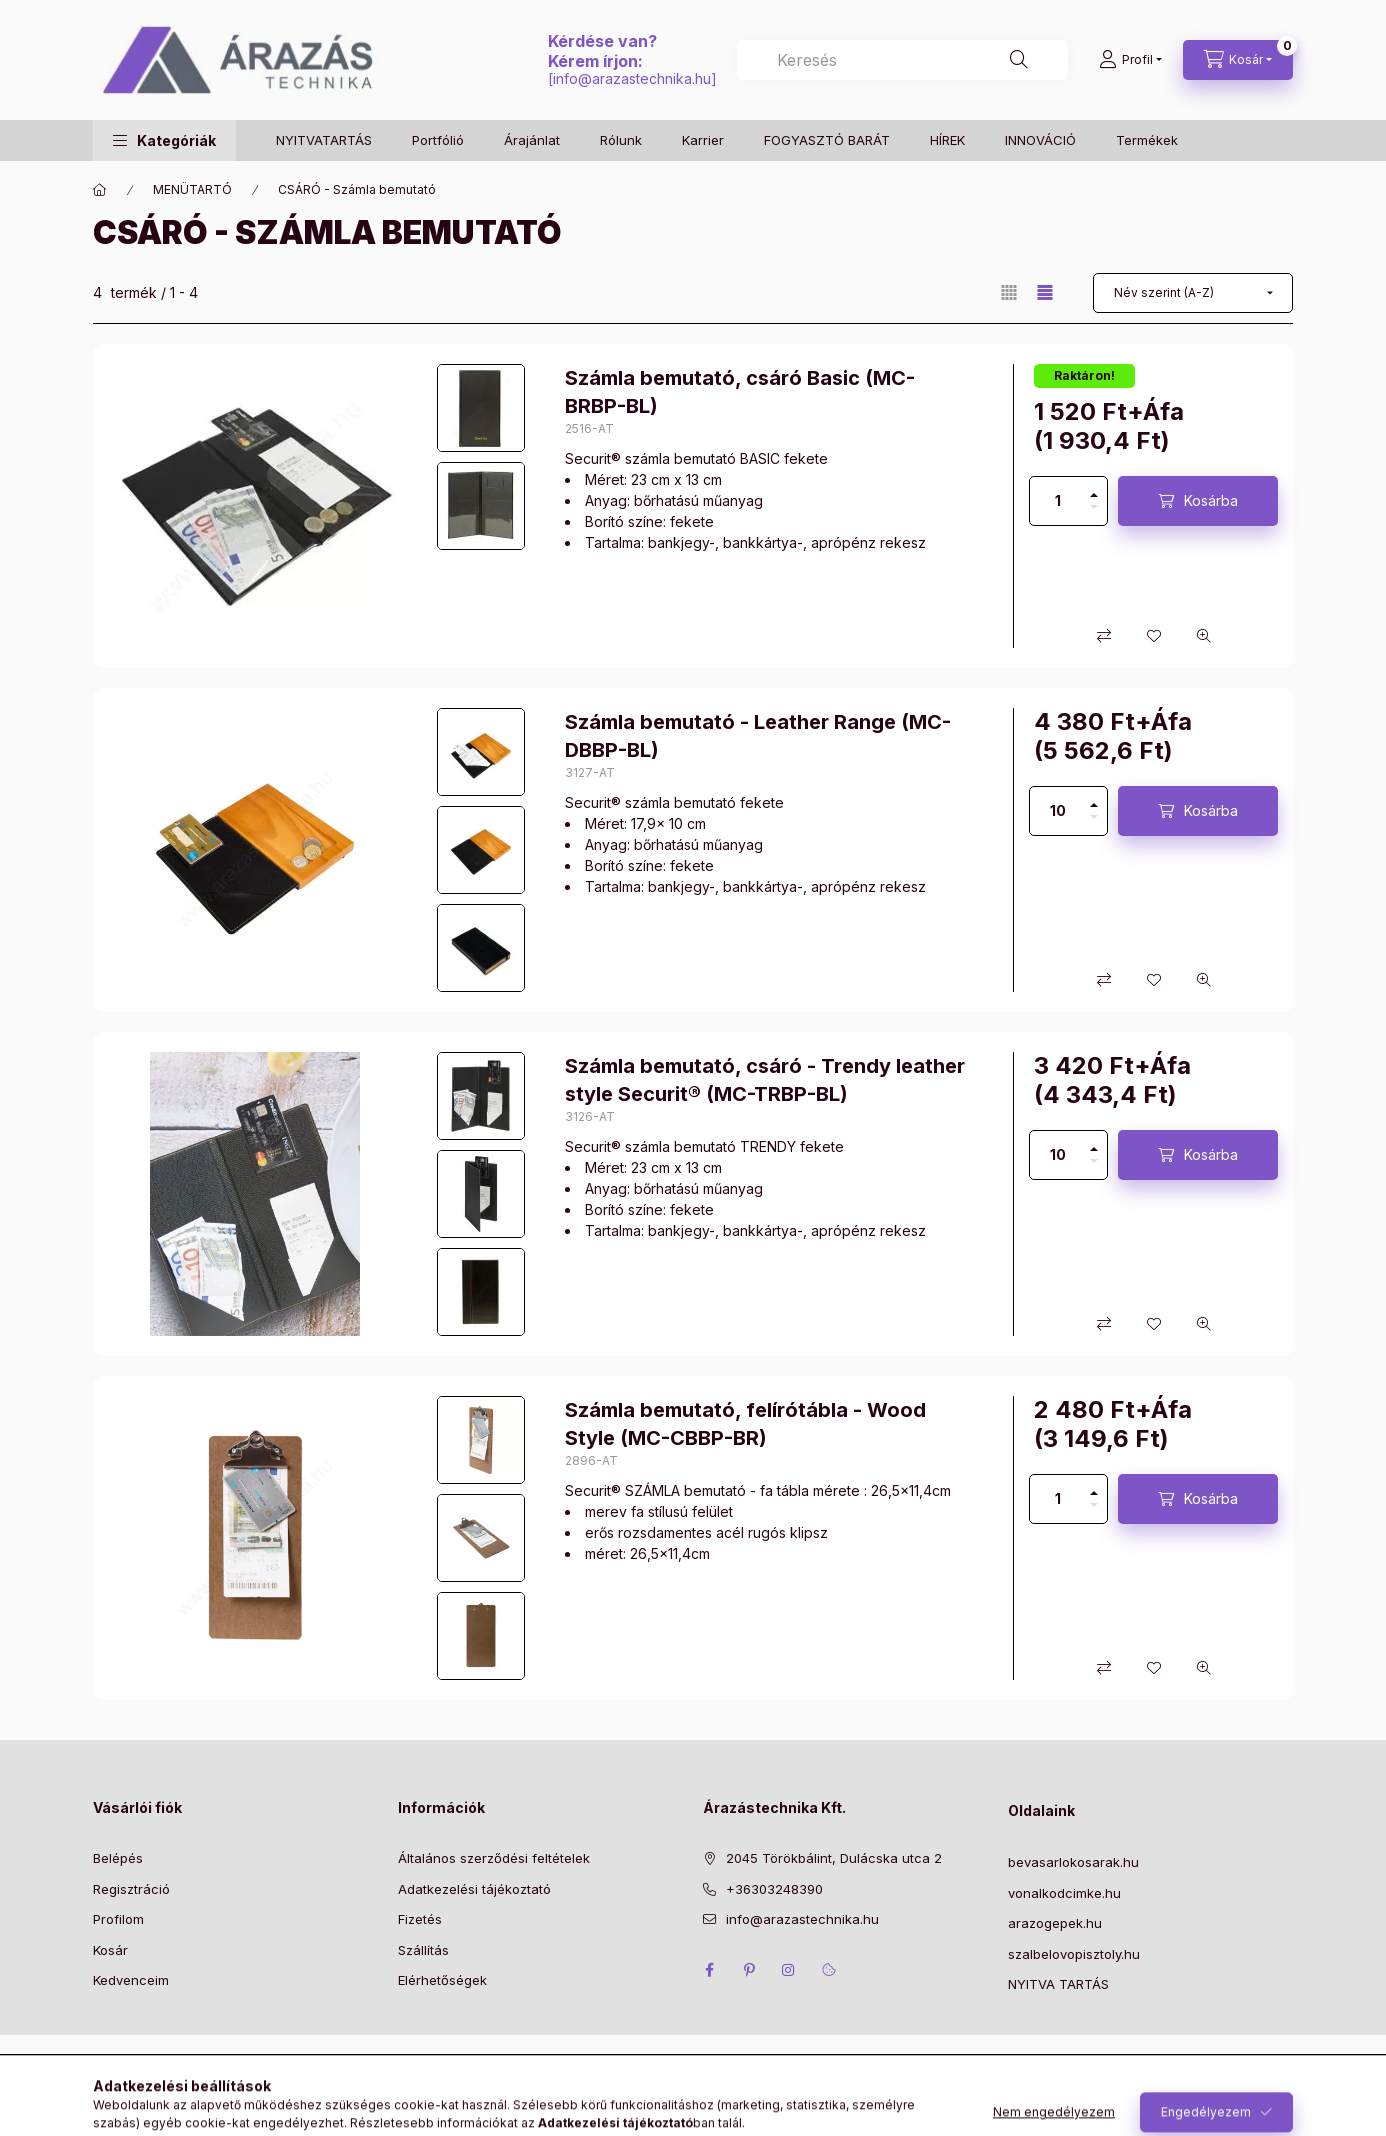 This screenshot has height=2136, width=1386. What do you see at coordinates (1073, 1862) in the screenshot?
I see `bevasarlokosarak.hu` at bounding box center [1073, 1862].